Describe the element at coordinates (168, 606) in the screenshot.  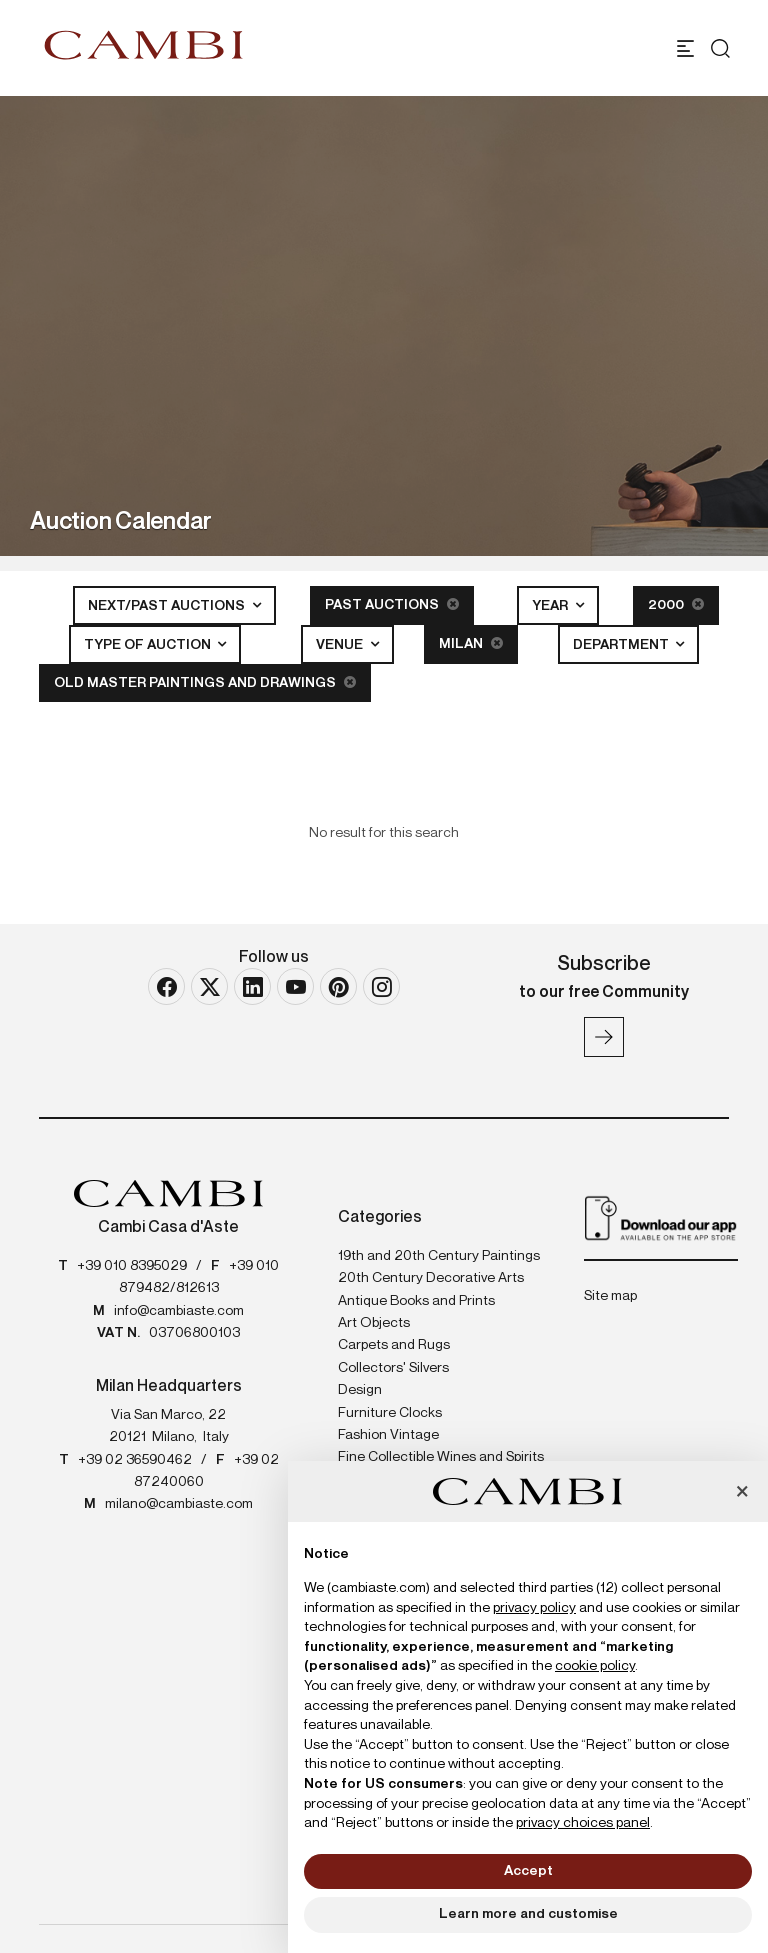
I see `Next/Past Auctions [button]` at that location.